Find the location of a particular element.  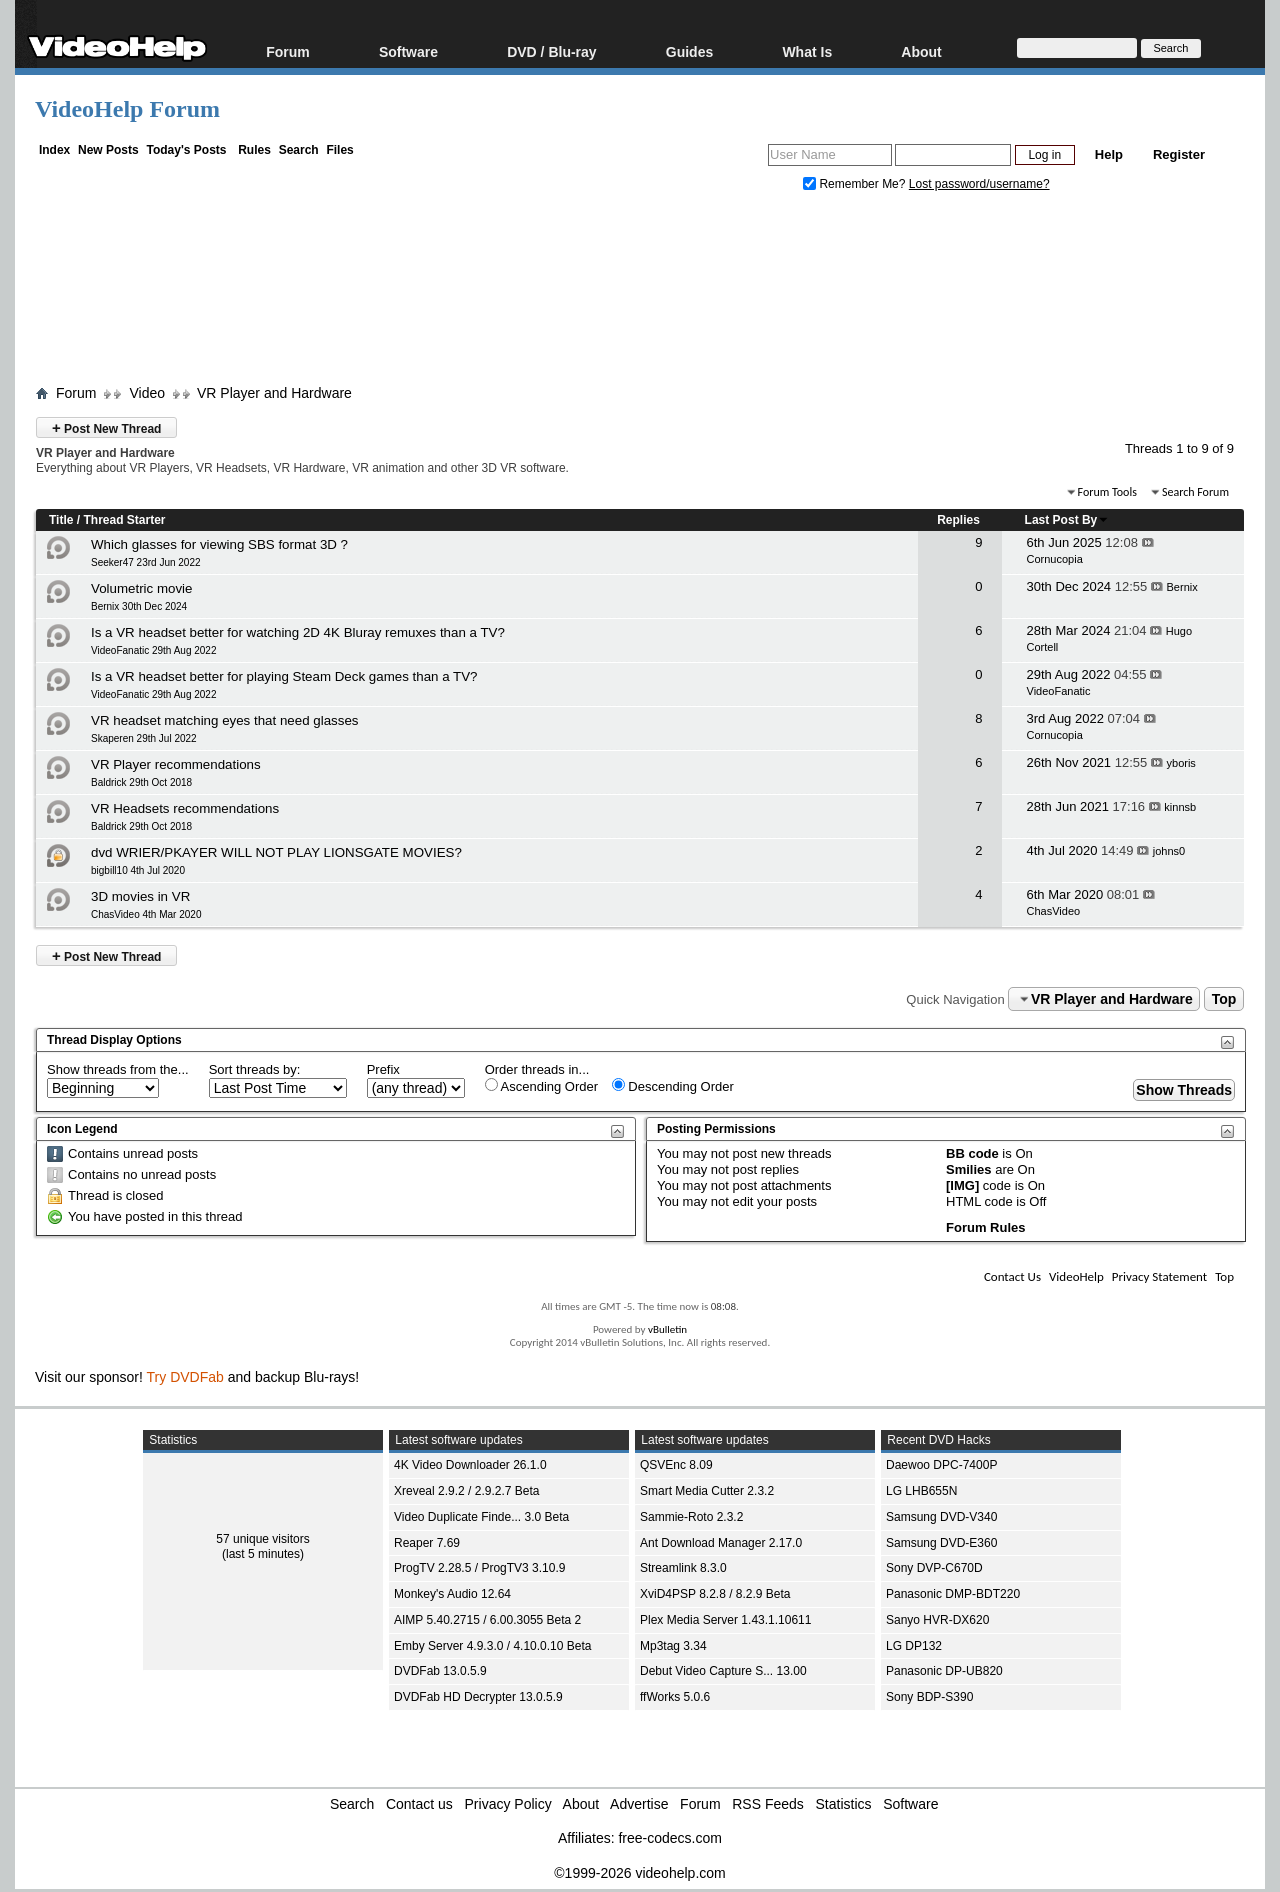

Sony BDP-S390 is located at coordinates (929, 1697).